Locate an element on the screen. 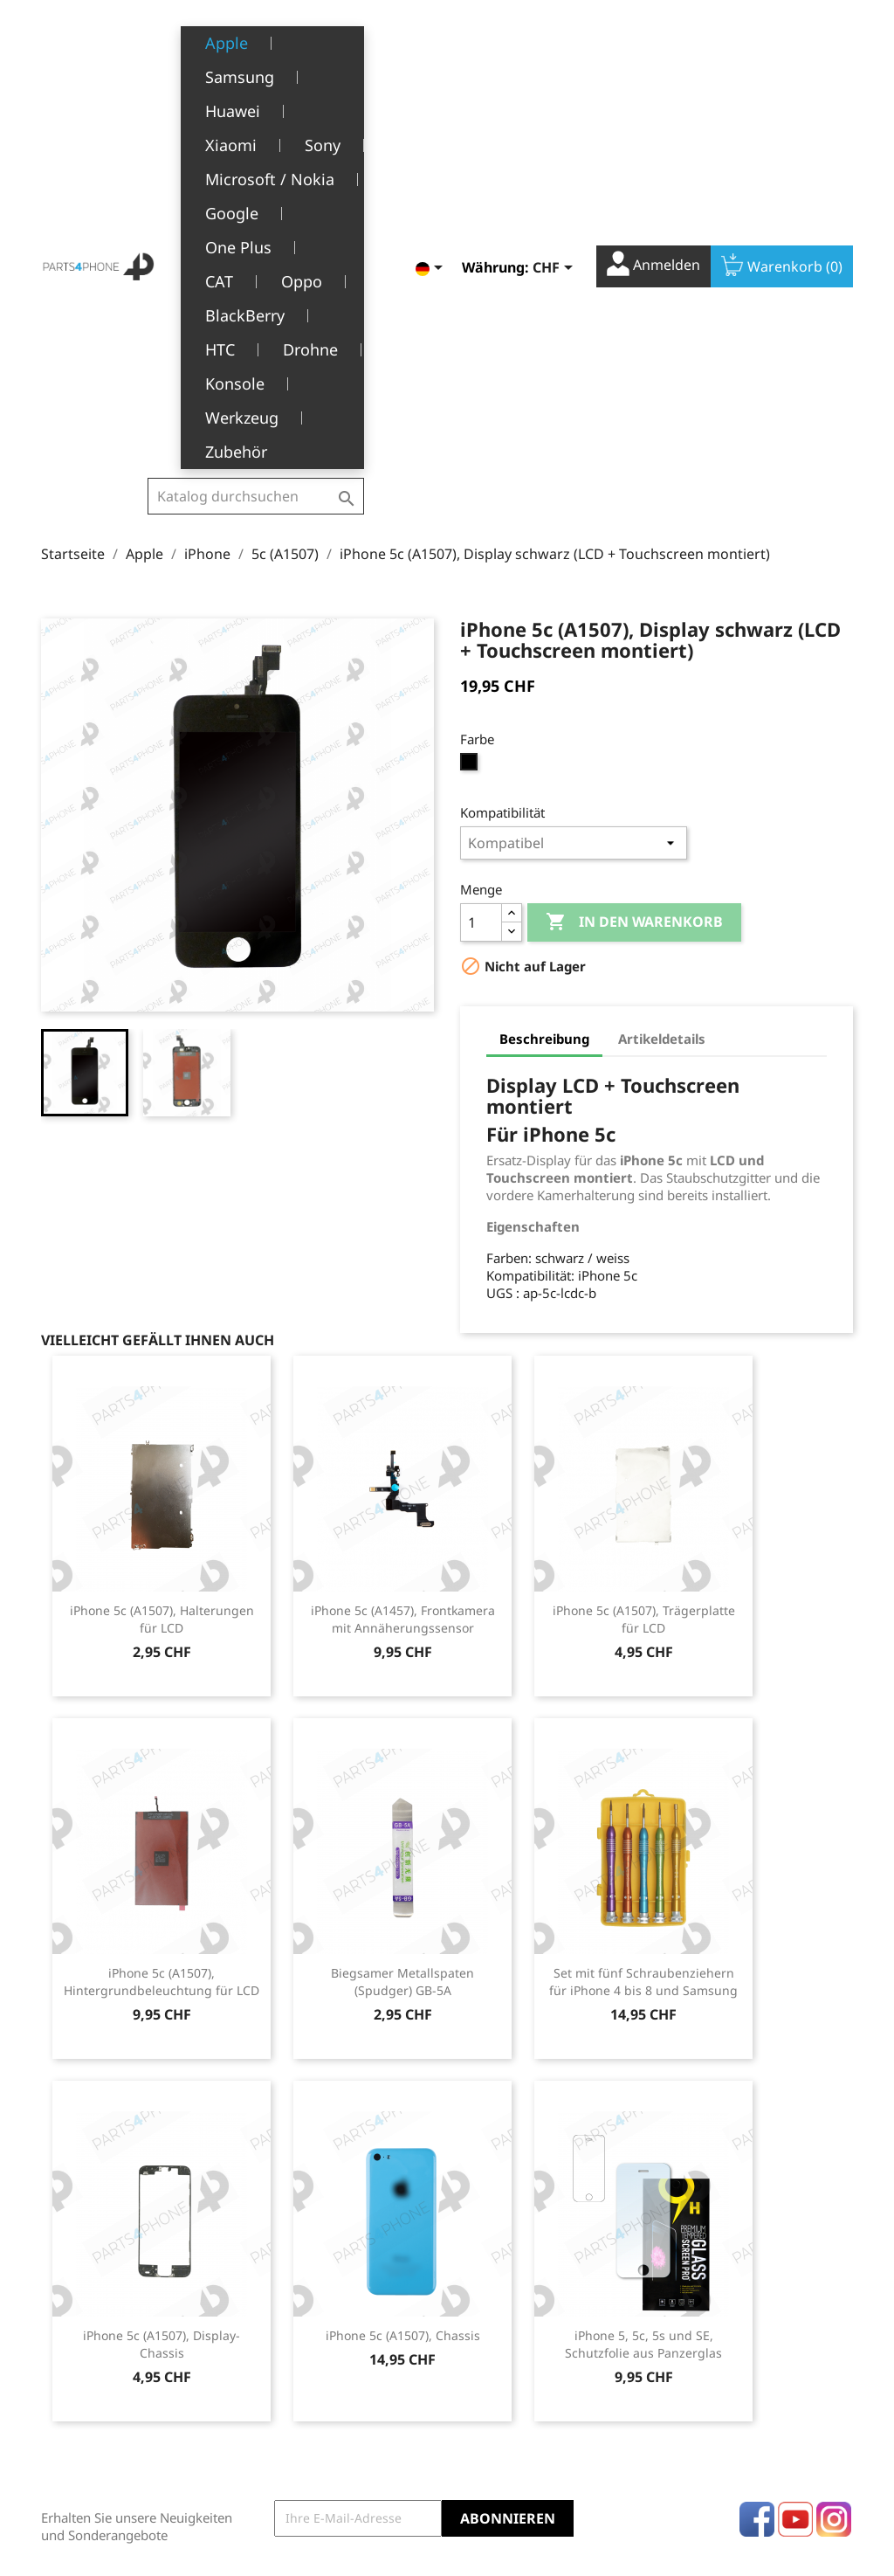 The image size is (894, 2576). iPhone 5c (A1507), Hintergrundbeleuchtung für LCD is located at coordinates (161, 1650).